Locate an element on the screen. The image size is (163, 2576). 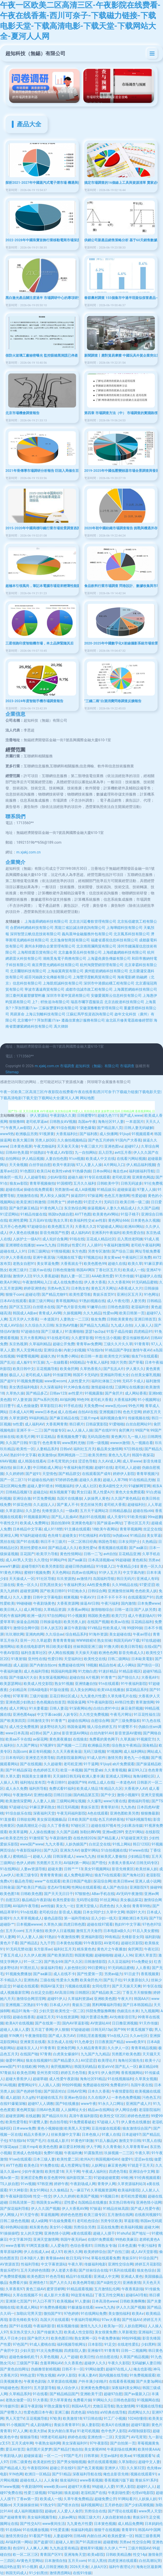
激情诱惑网站 is located at coordinates (68, 2573).